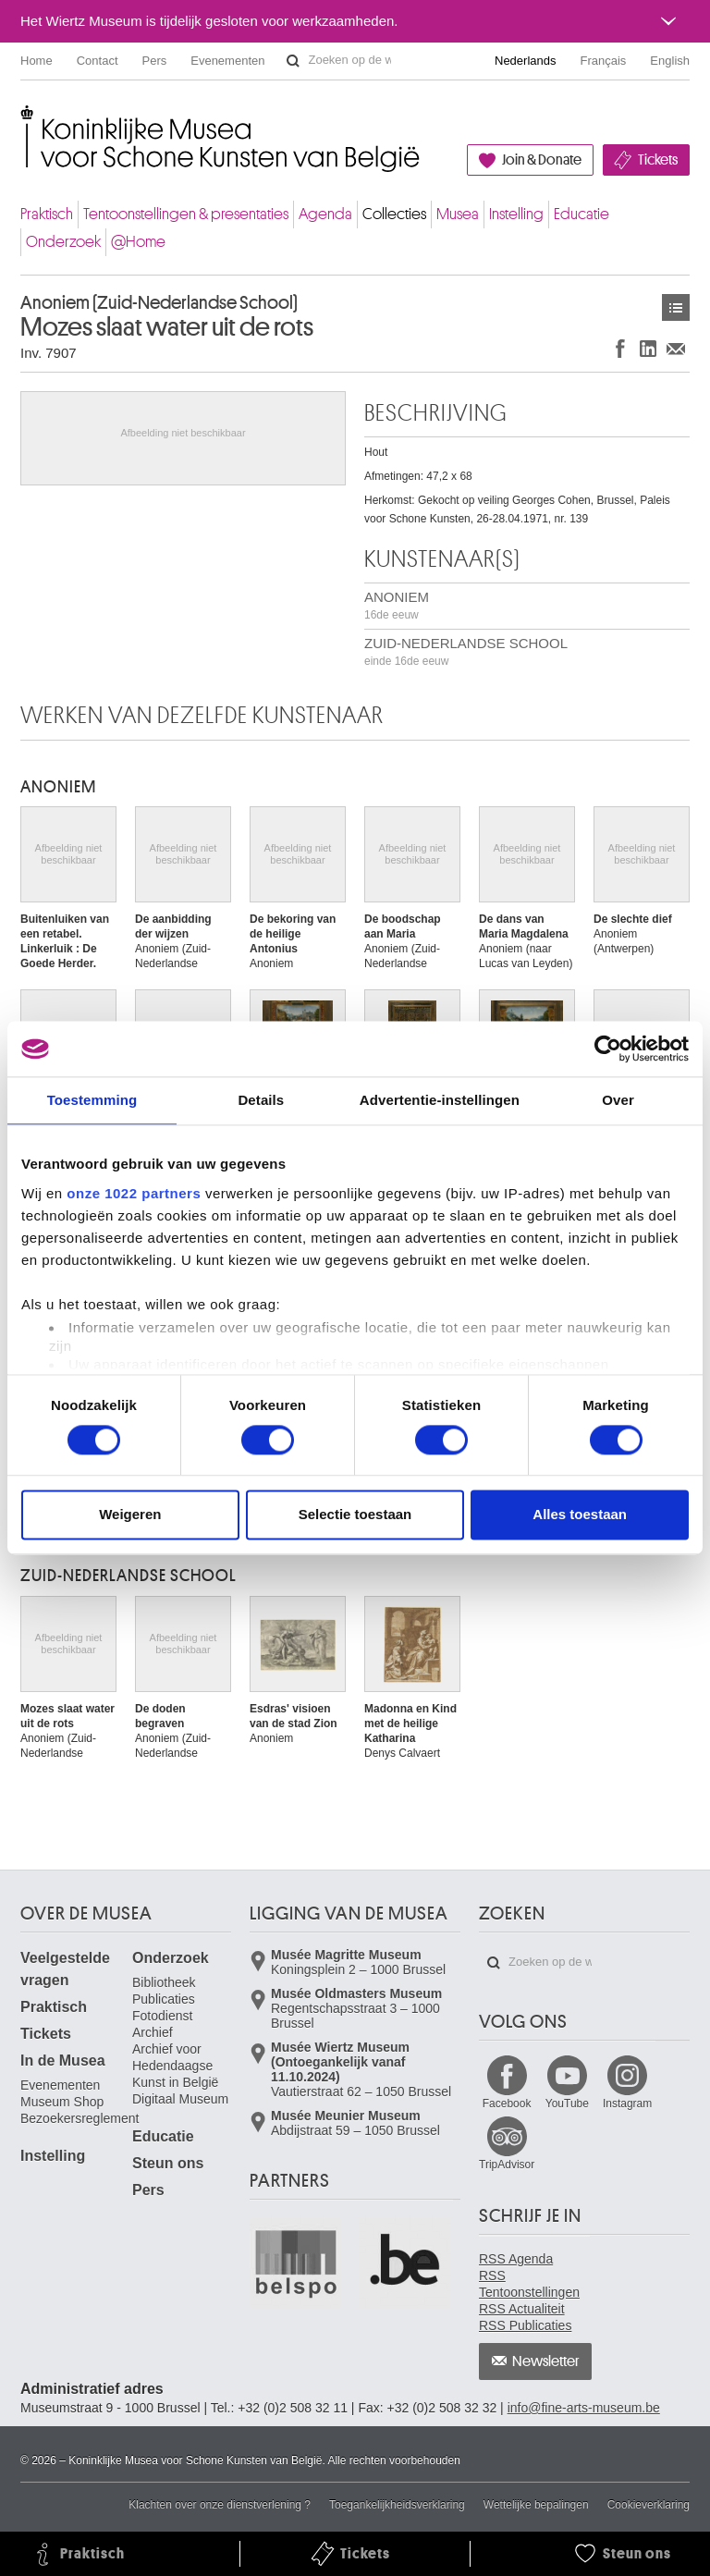 This screenshot has width=710, height=2576. I want to click on Delen op LinkedIn, so click(648, 348).